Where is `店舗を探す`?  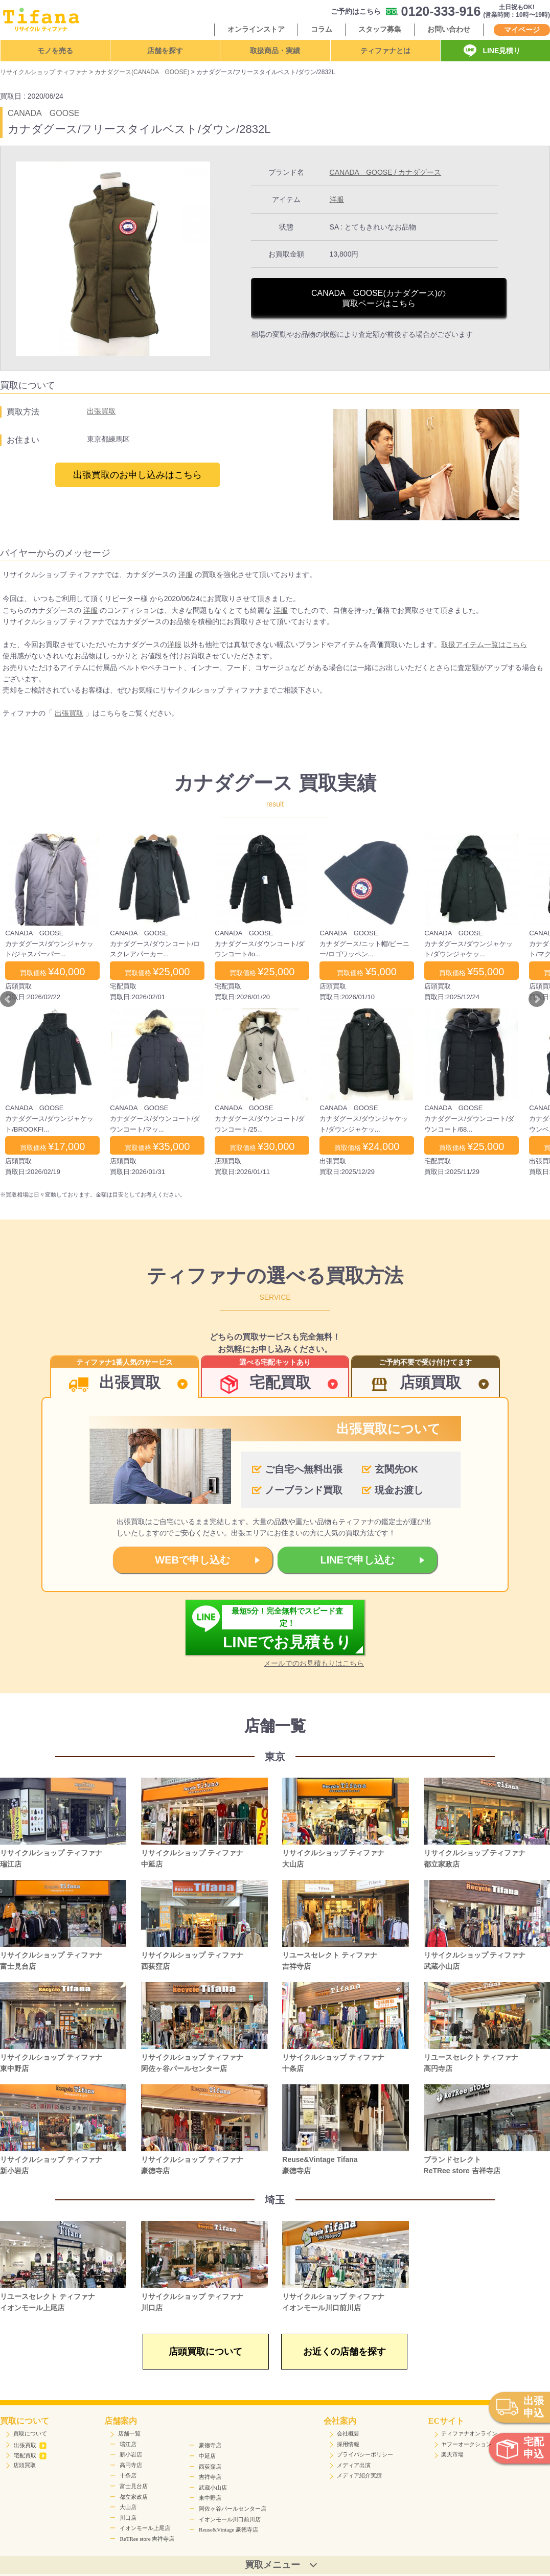
店舗を探す is located at coordinates (165, 51).